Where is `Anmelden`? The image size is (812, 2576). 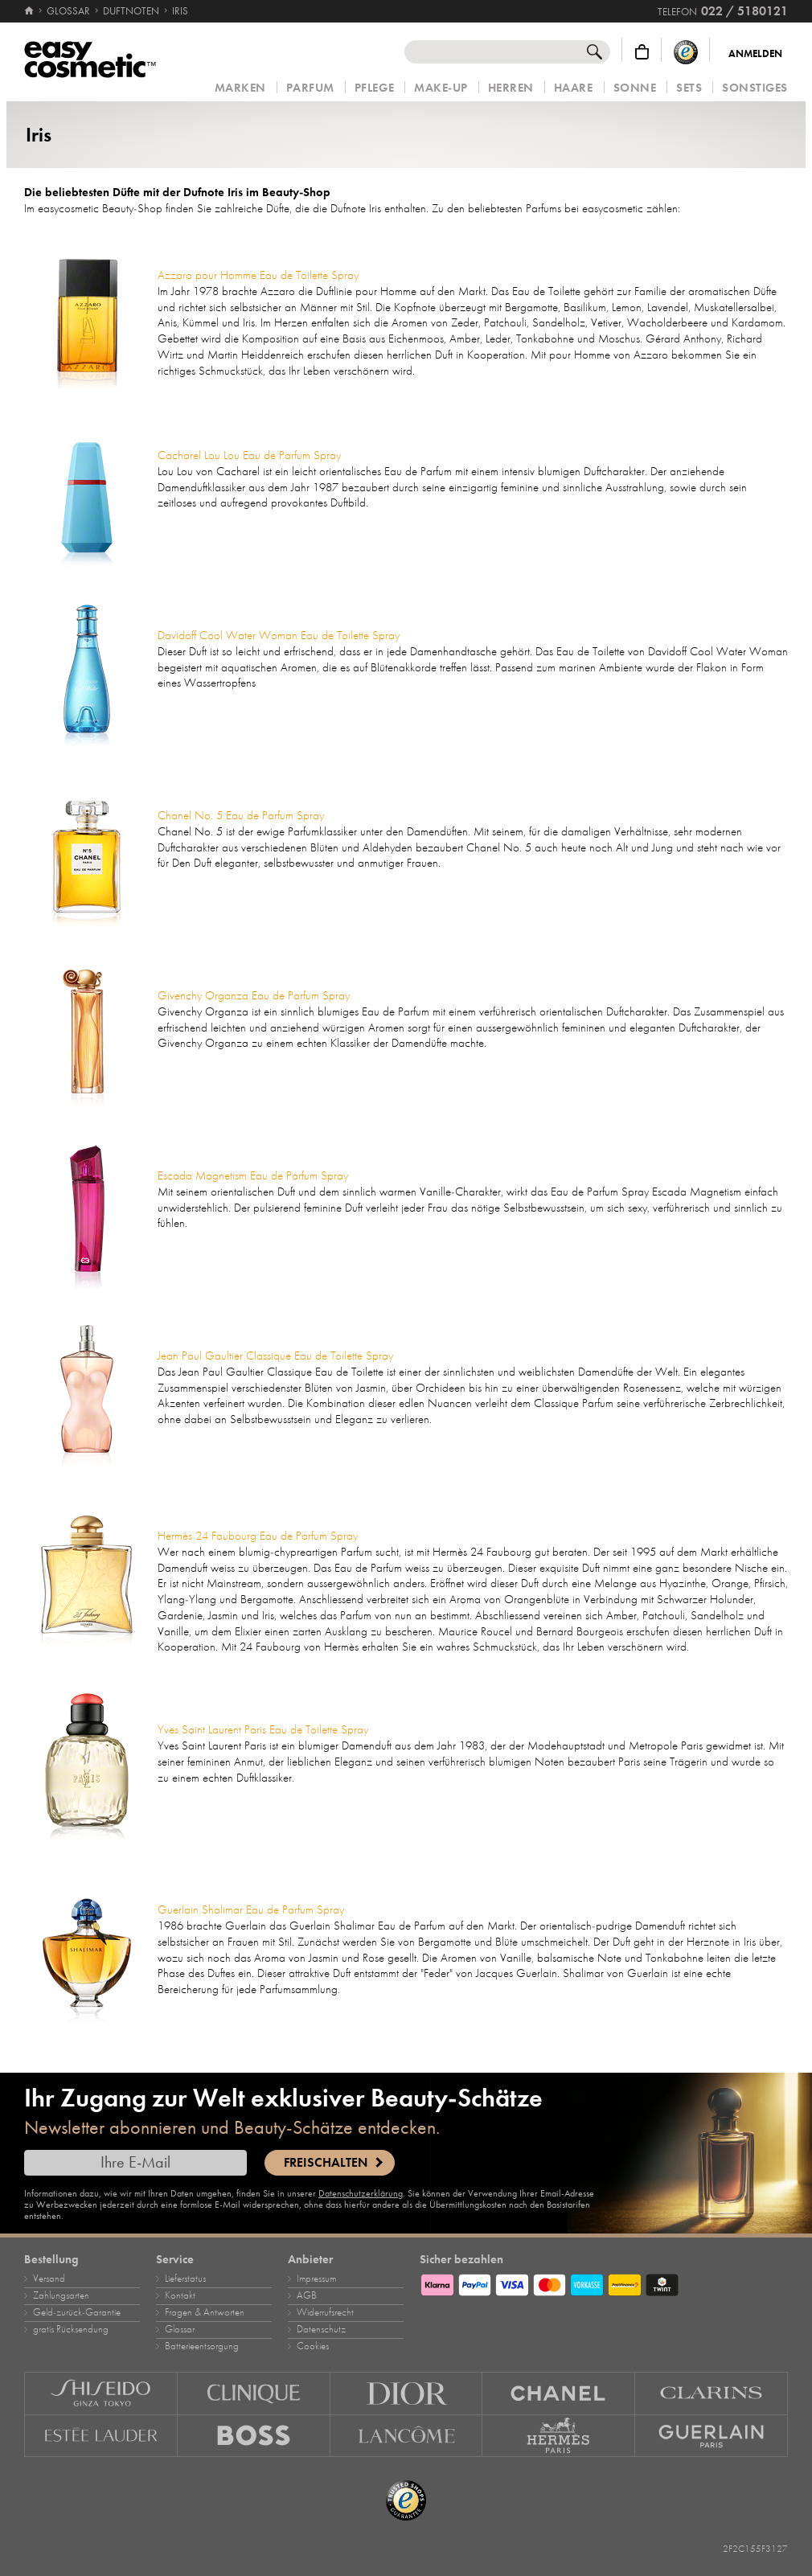 Anmelden is located at coordinates (755, 53).